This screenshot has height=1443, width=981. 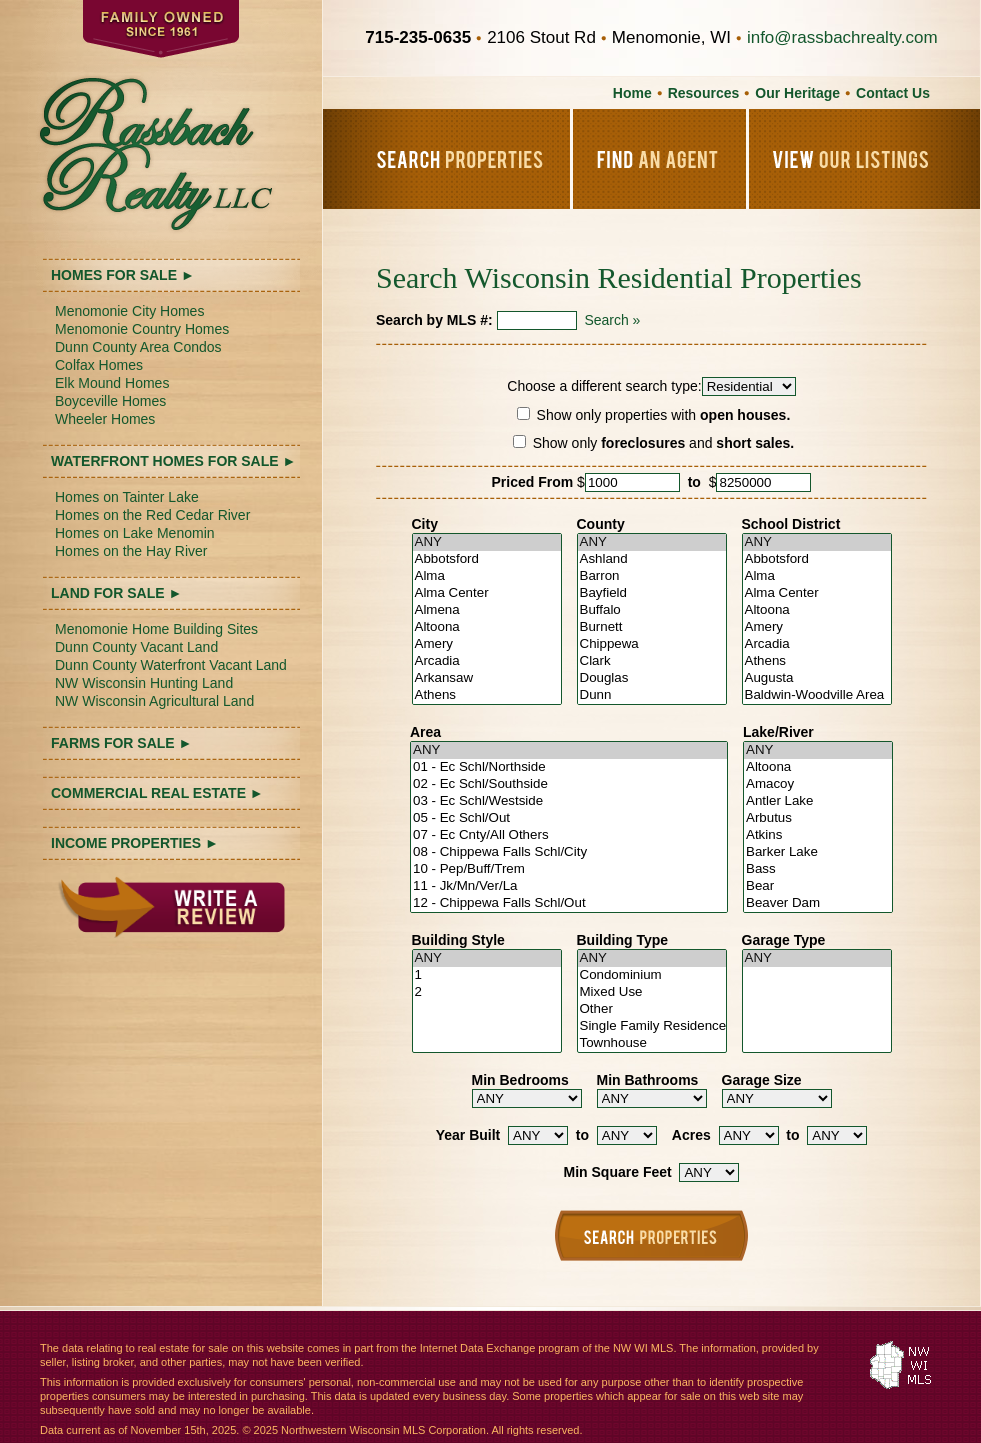 I want to click on INCOME PROPERTIES ►, so click(x=135, y=843).